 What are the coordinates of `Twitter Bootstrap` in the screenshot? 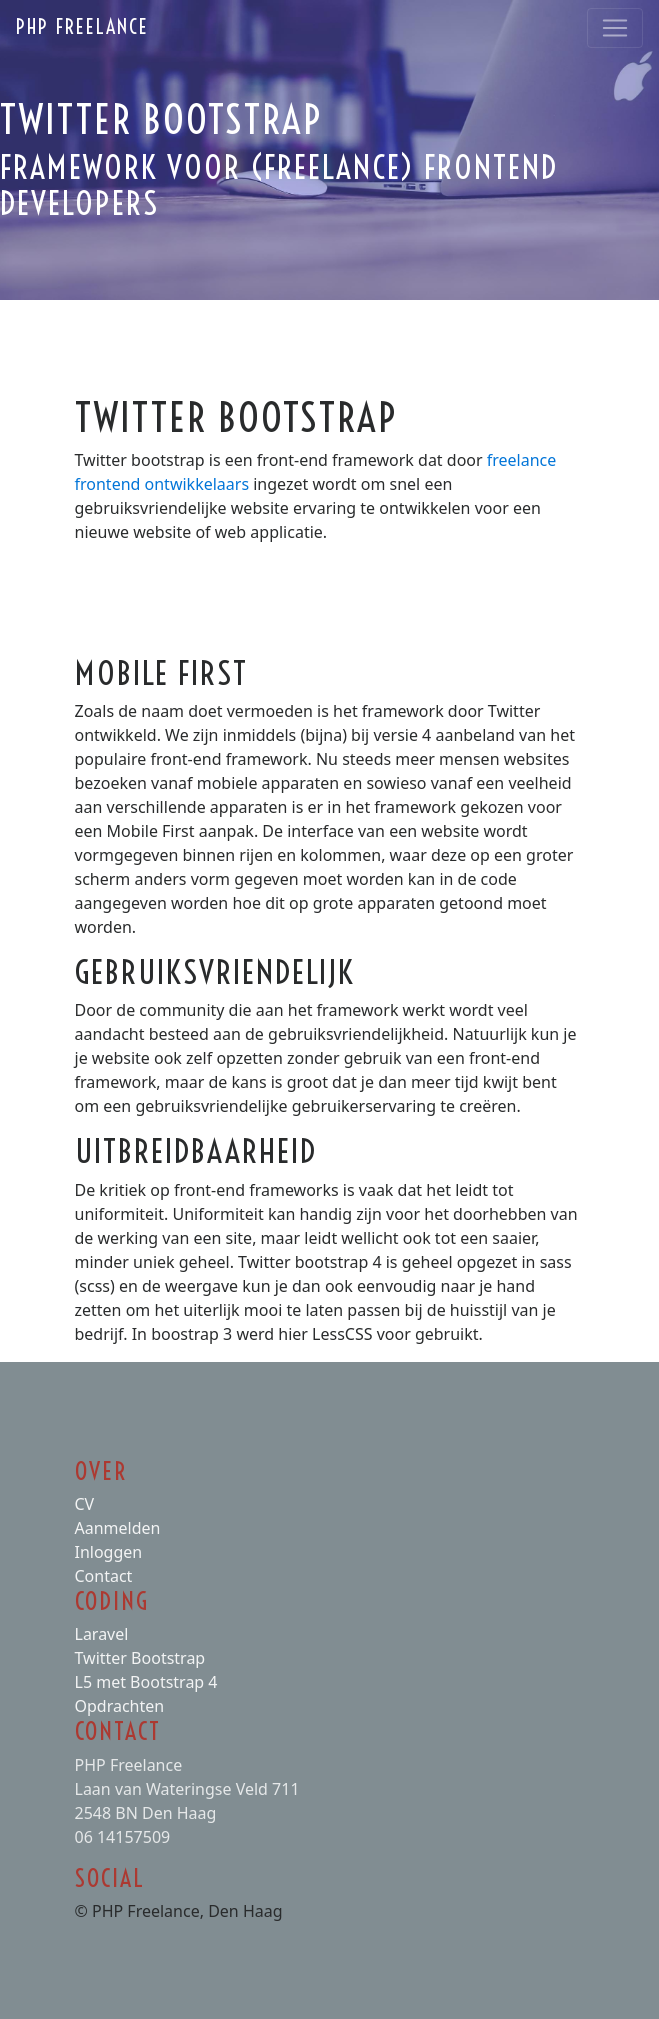 It's located at (140, 1658).